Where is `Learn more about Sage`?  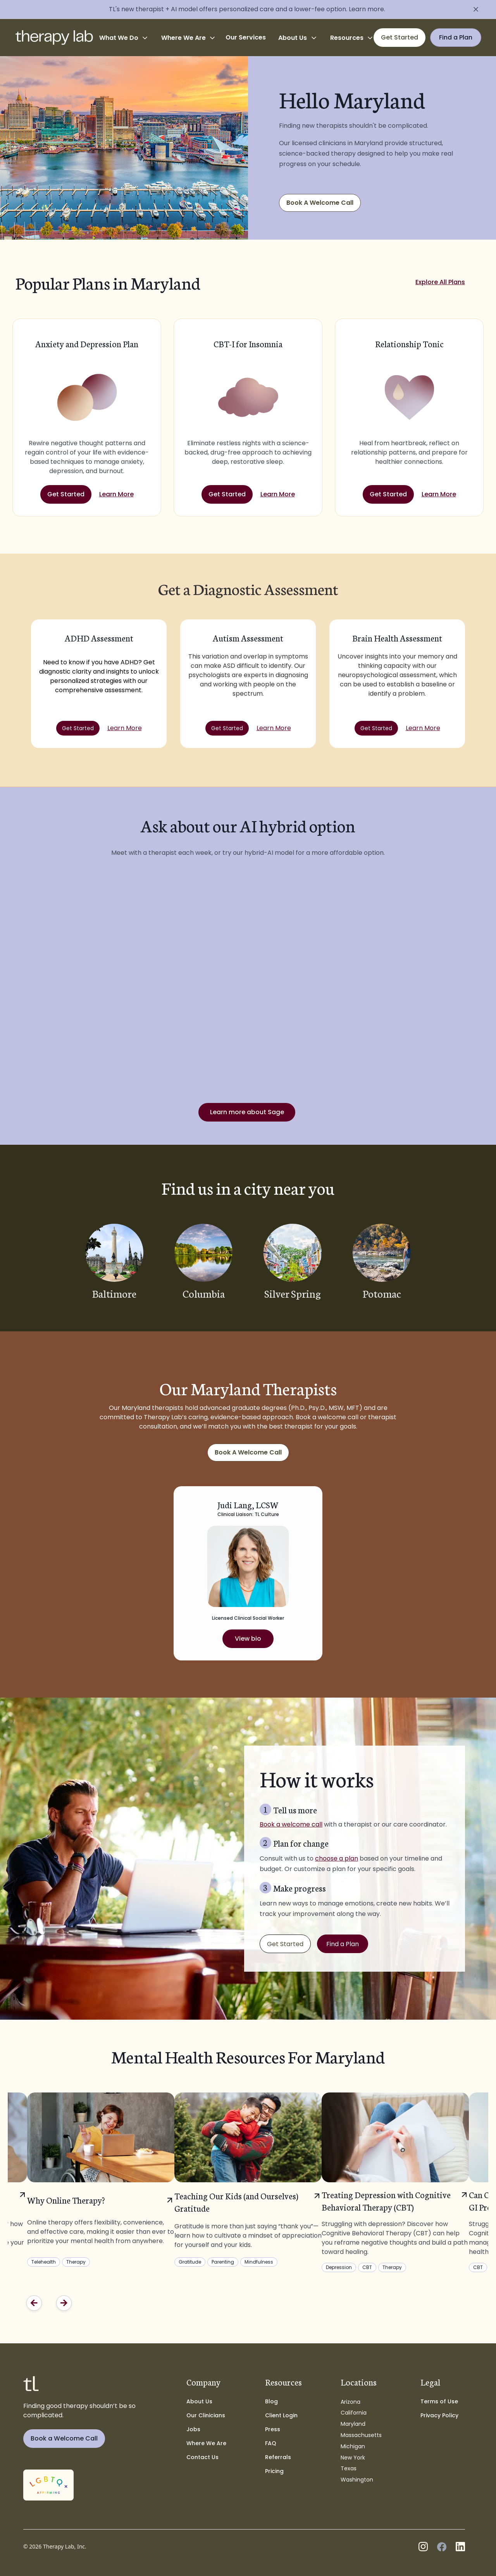
Learn more about Sage is located at coordinates (247, 1112).